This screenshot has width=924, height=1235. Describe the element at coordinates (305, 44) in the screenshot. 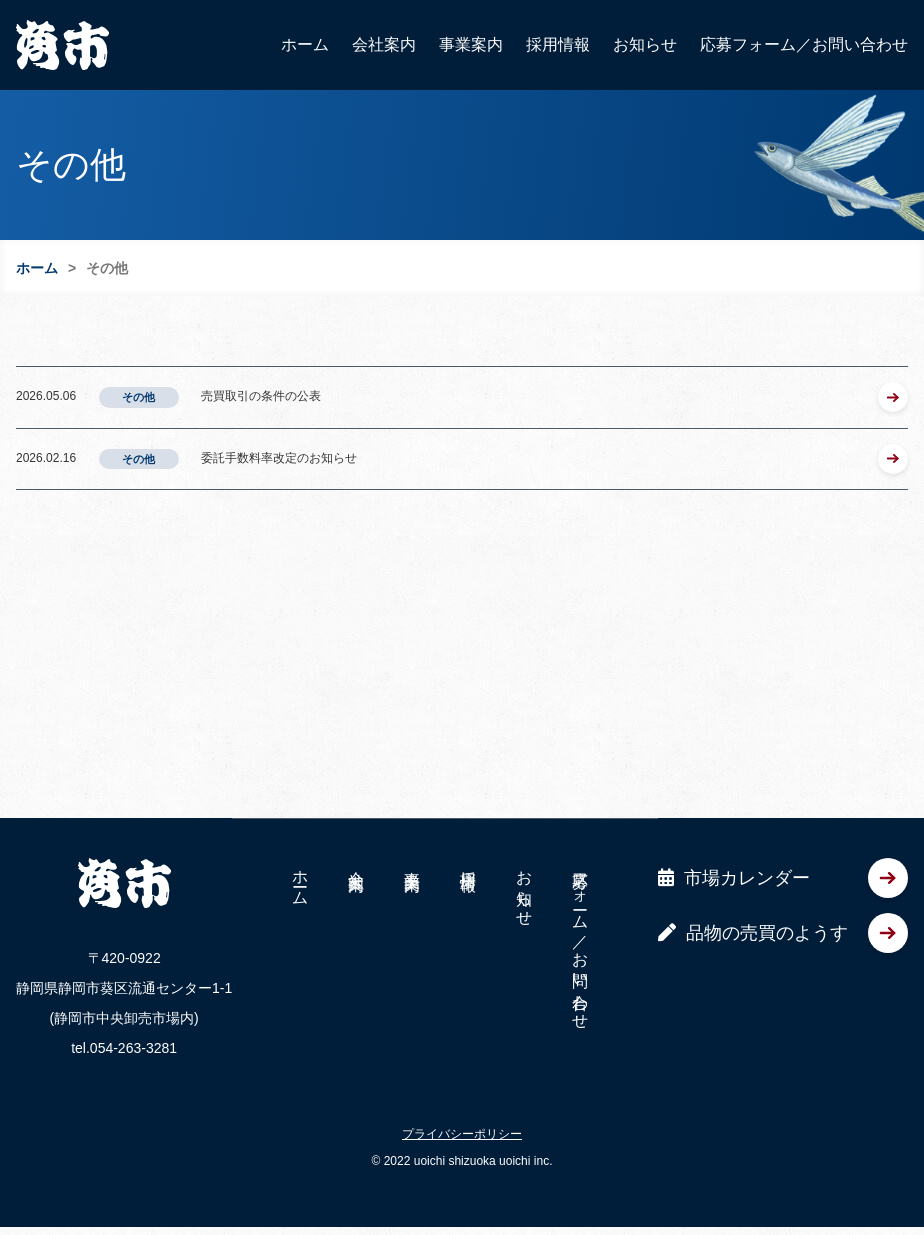

I see `ホーム` at that location.